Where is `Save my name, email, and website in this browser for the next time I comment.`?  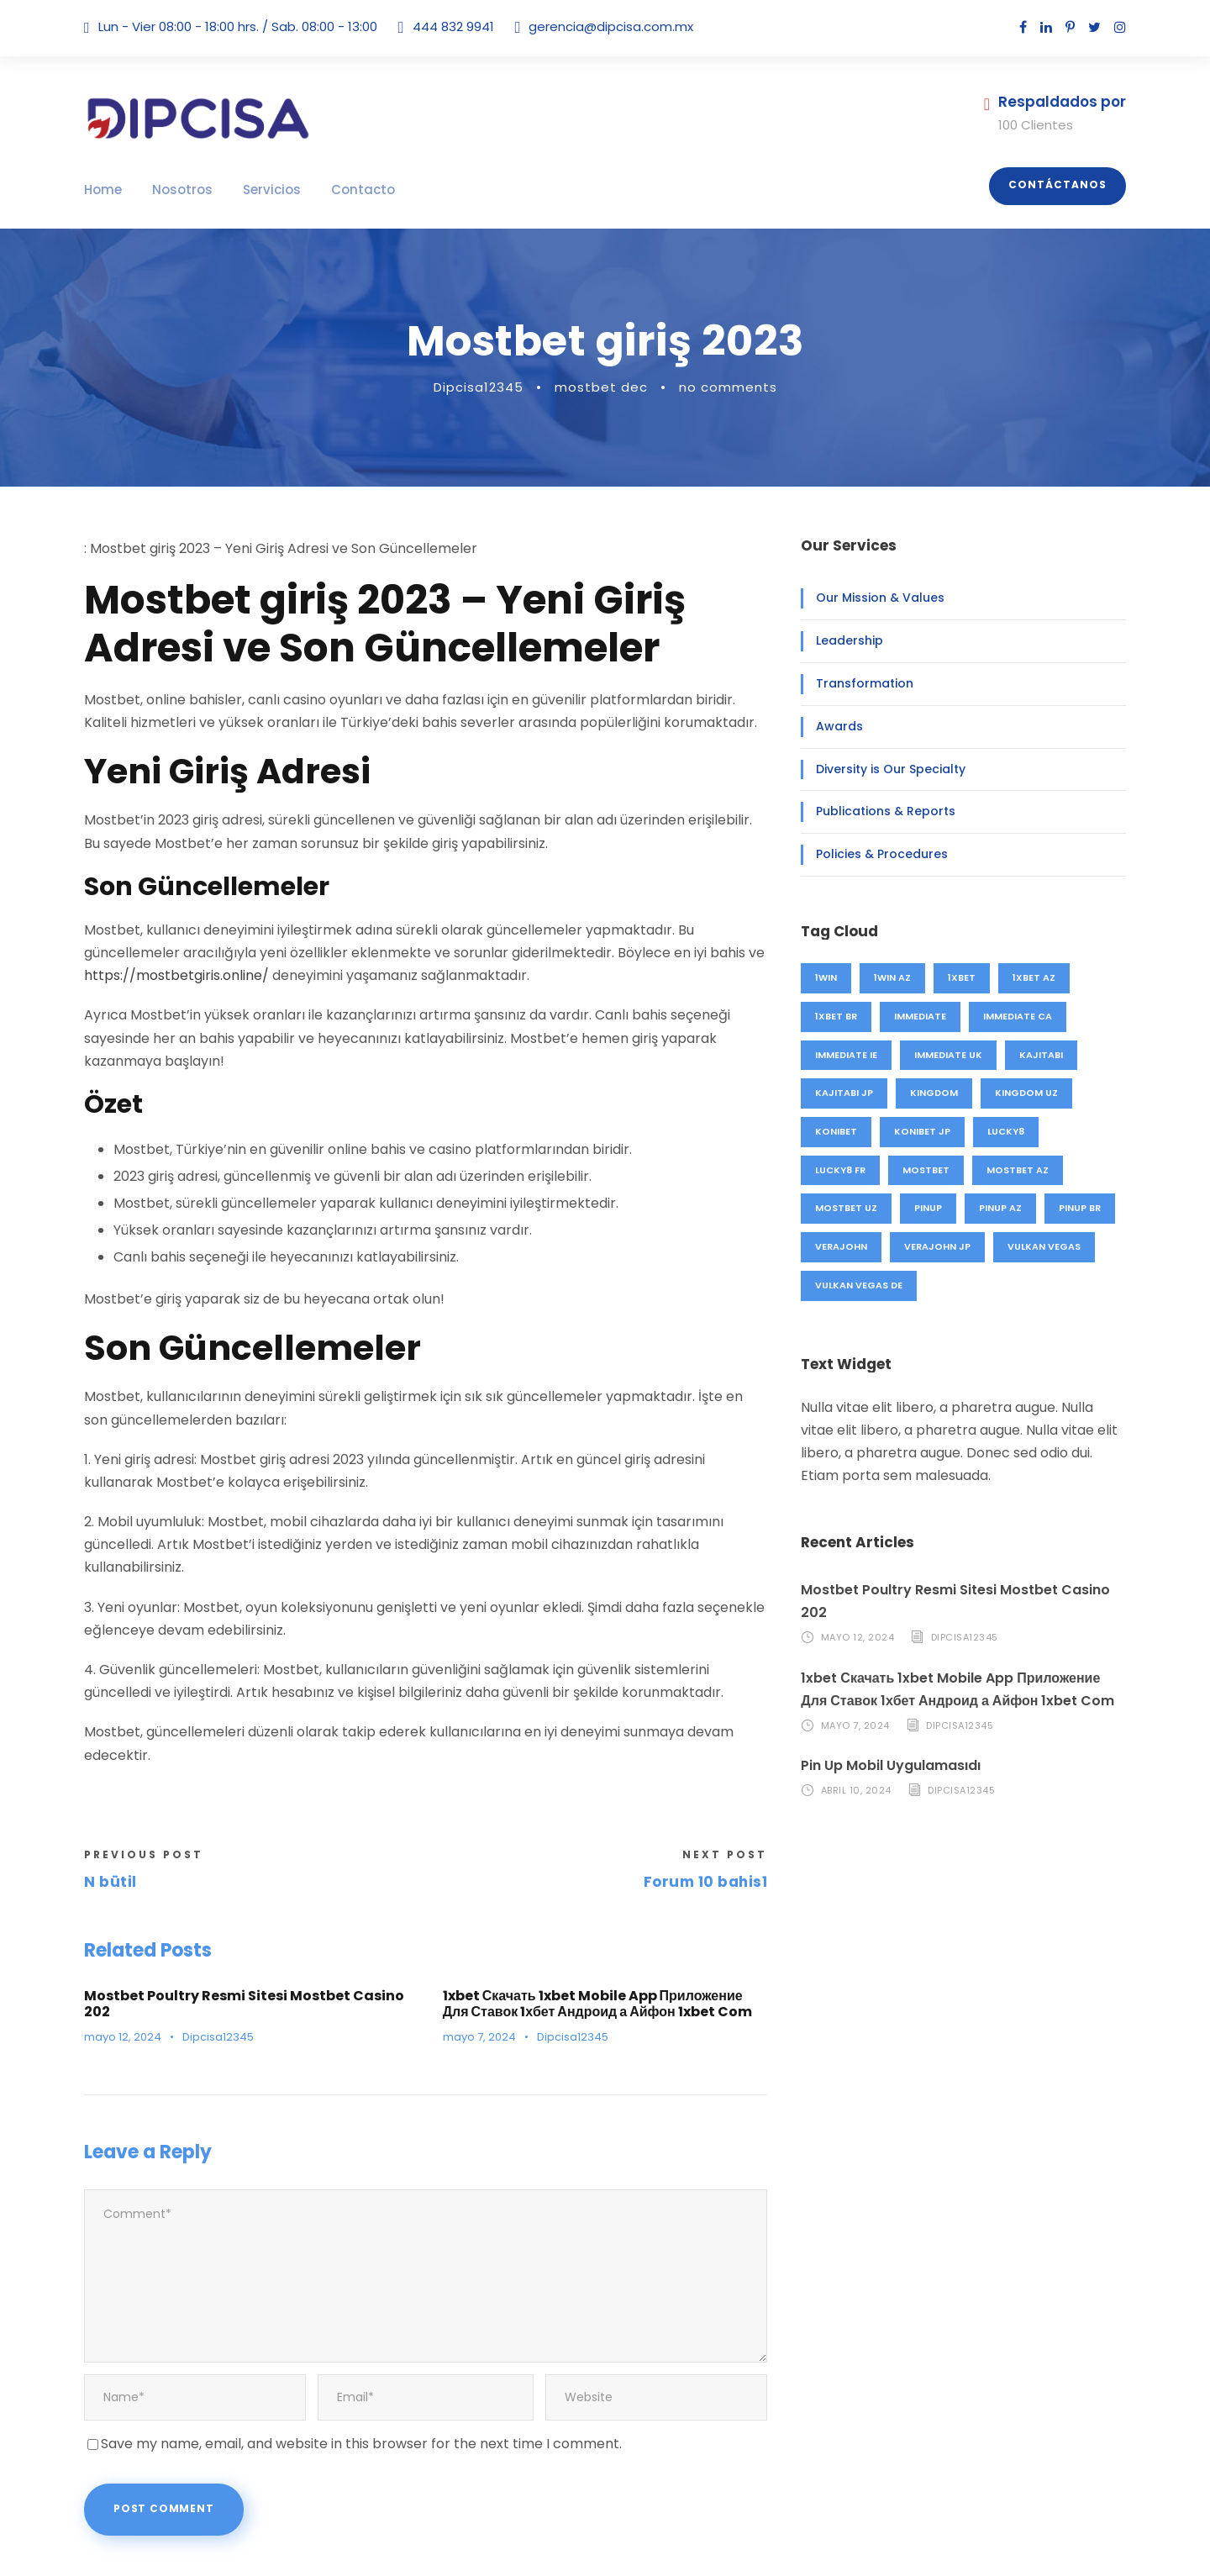
Save my name, email, and website in this browser for the next time I comment. is located at coordinates (335, 2337).